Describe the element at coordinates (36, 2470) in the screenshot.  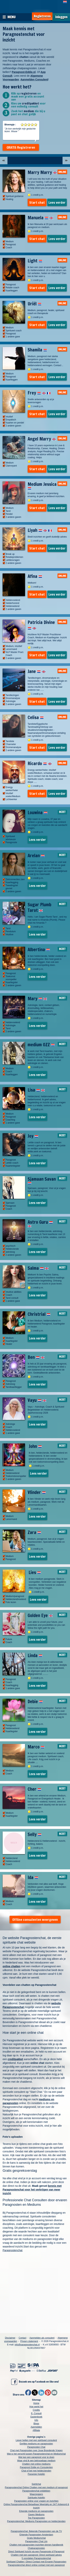
I see `Chat of bel met helderzienden` at that location.